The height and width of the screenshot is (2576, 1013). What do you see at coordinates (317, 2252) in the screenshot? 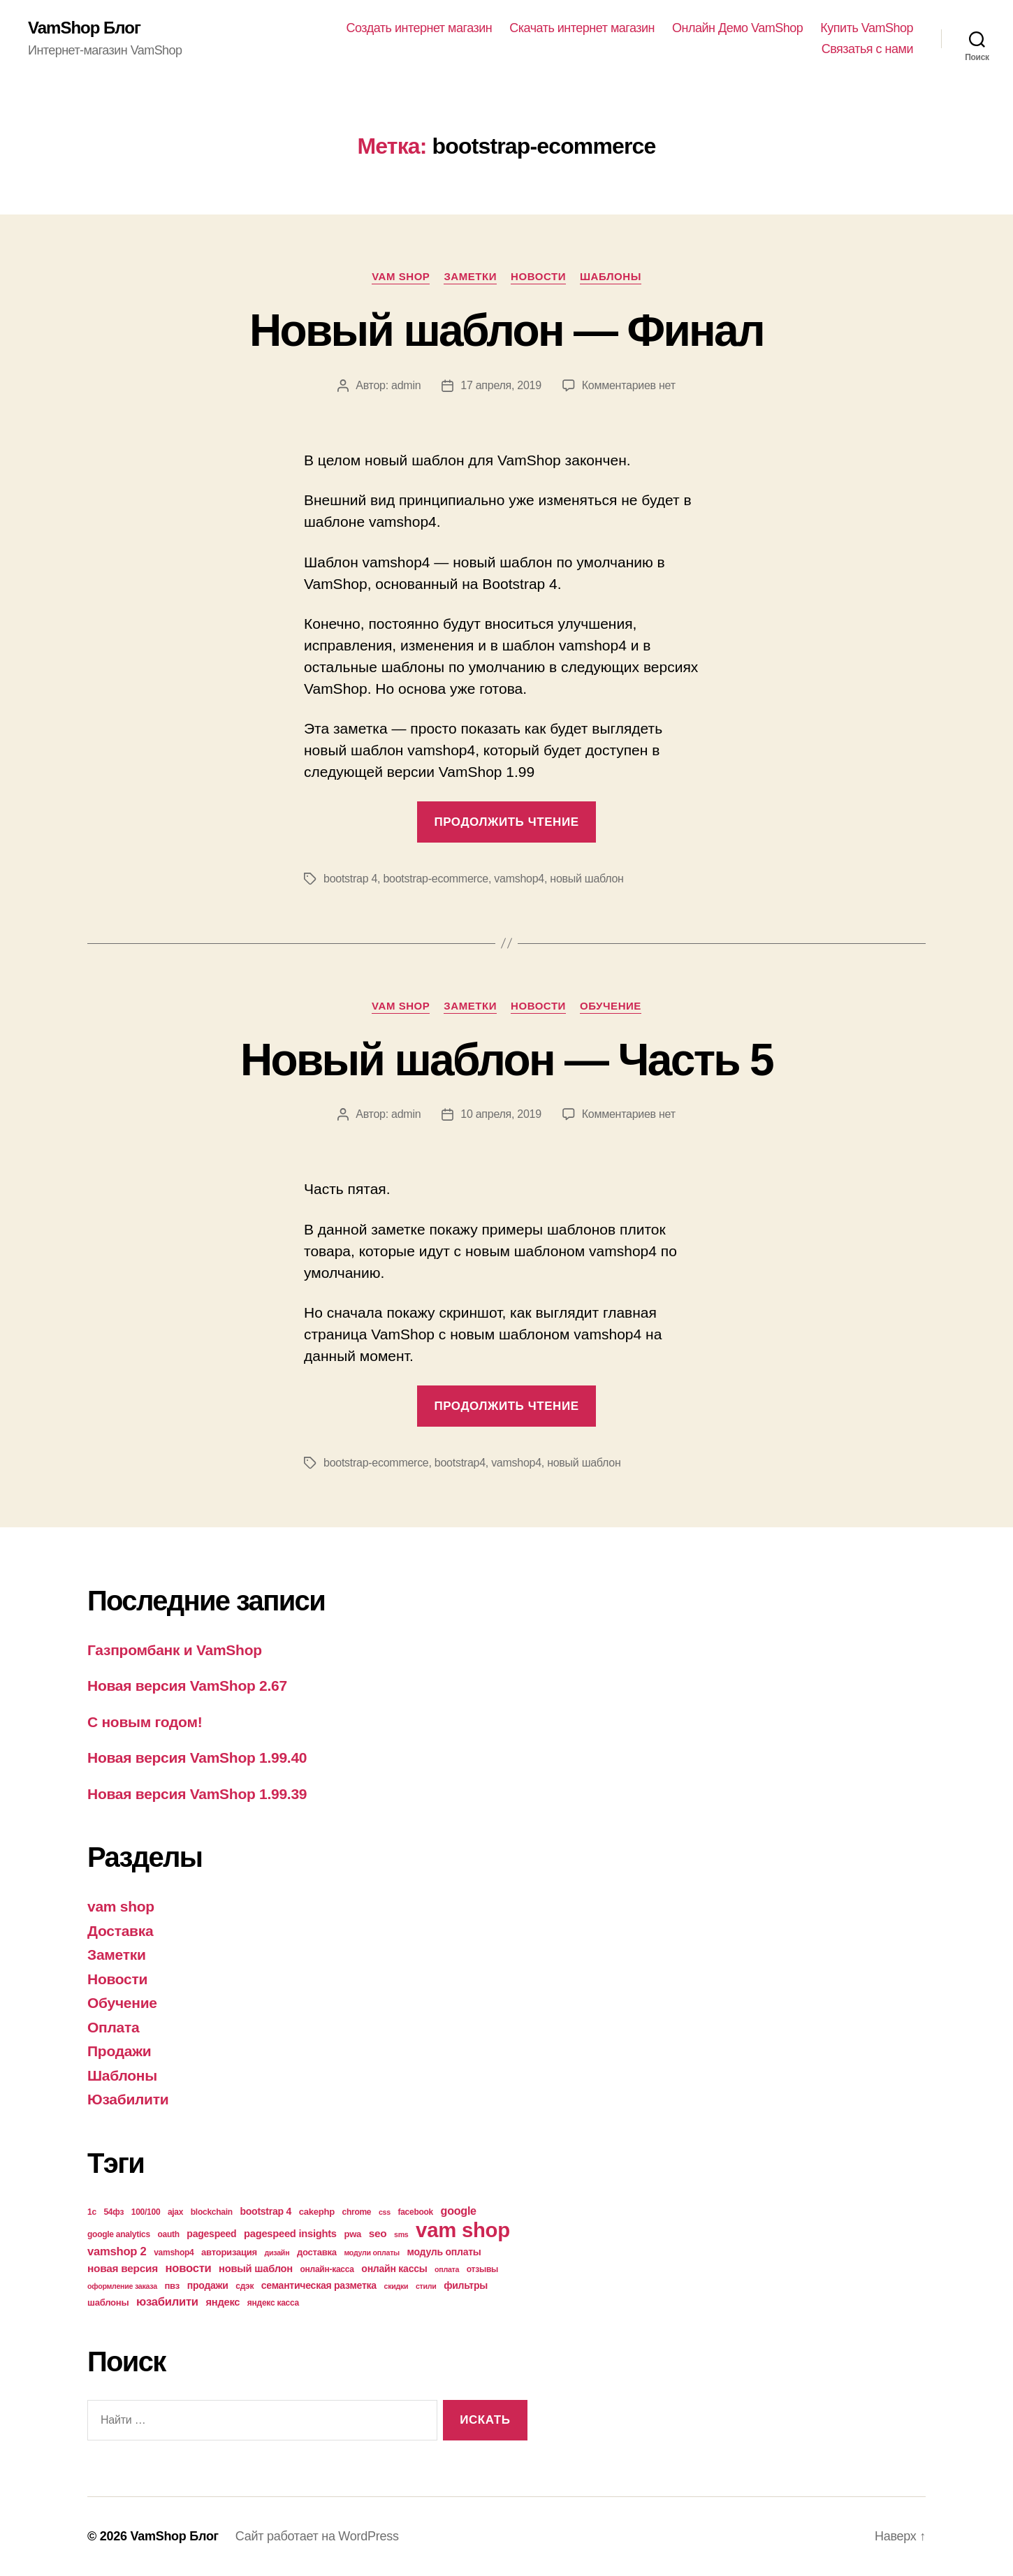
I see `доставка [доставка (5 элементов)]` at bounding box center [317, 2252].